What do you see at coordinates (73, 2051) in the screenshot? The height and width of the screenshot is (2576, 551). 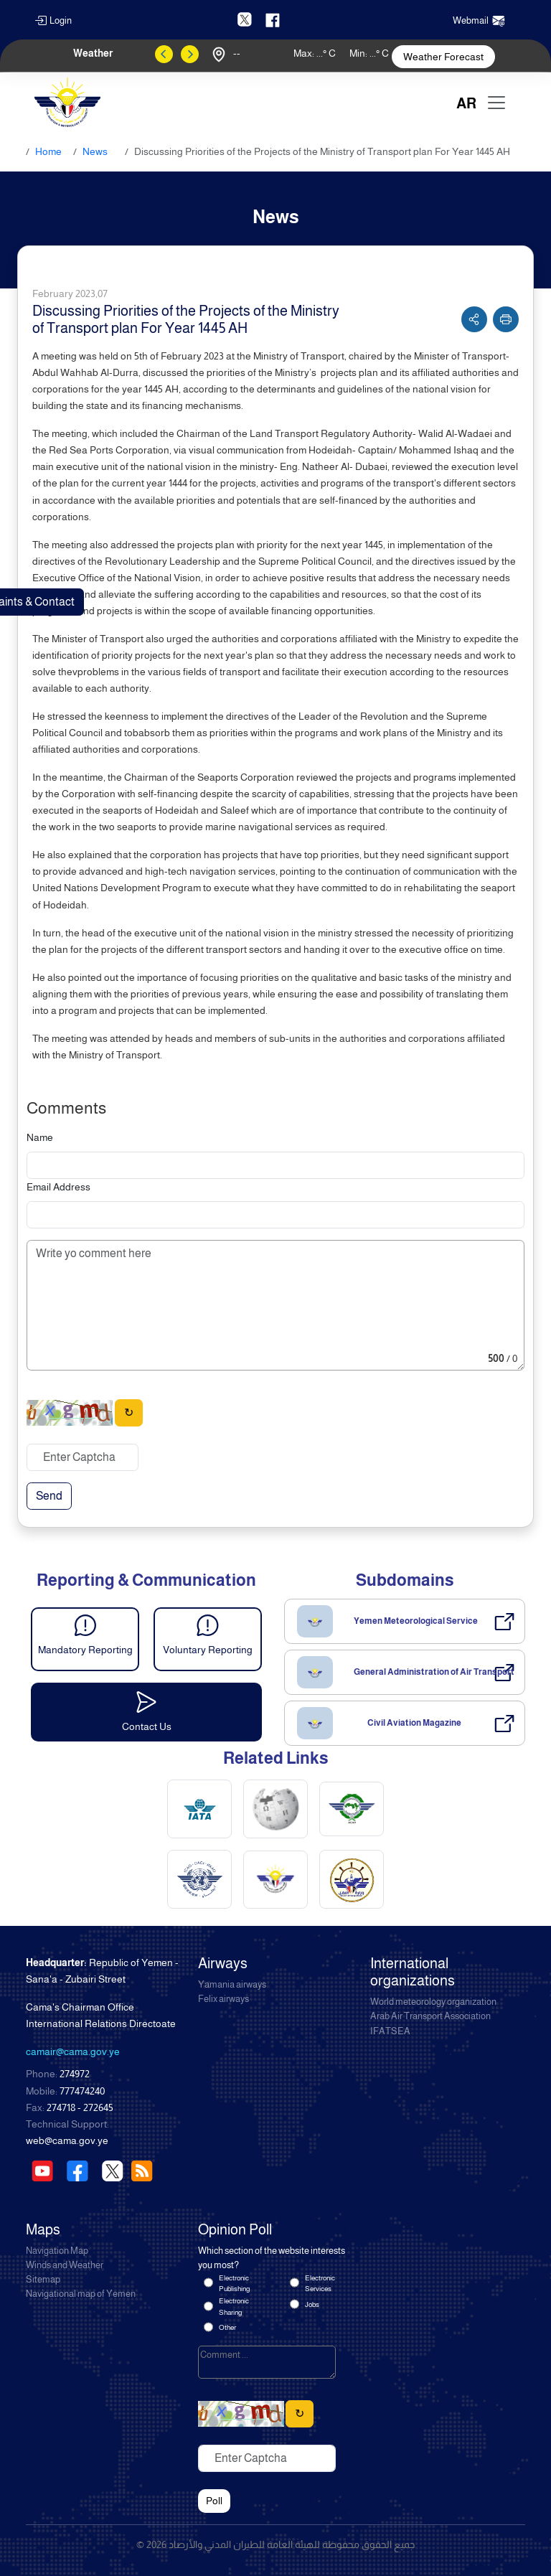 I see `camair@cama.gov.ye` at bounding box center [73, 2051].